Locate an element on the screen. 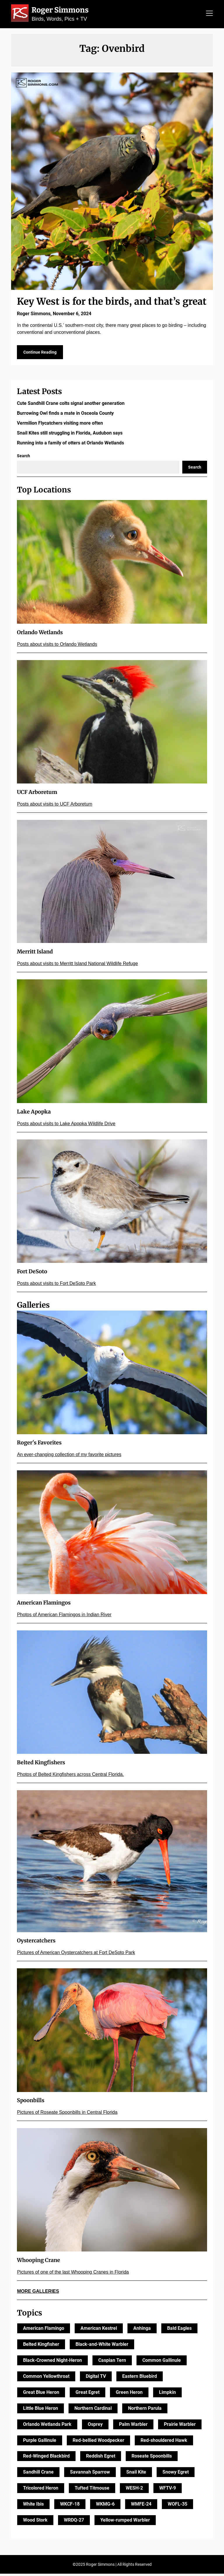  Black-Crowned Night-Heron [Black-Crowned Night-Heron (12 items)] is located at coordinates (52, 2362).